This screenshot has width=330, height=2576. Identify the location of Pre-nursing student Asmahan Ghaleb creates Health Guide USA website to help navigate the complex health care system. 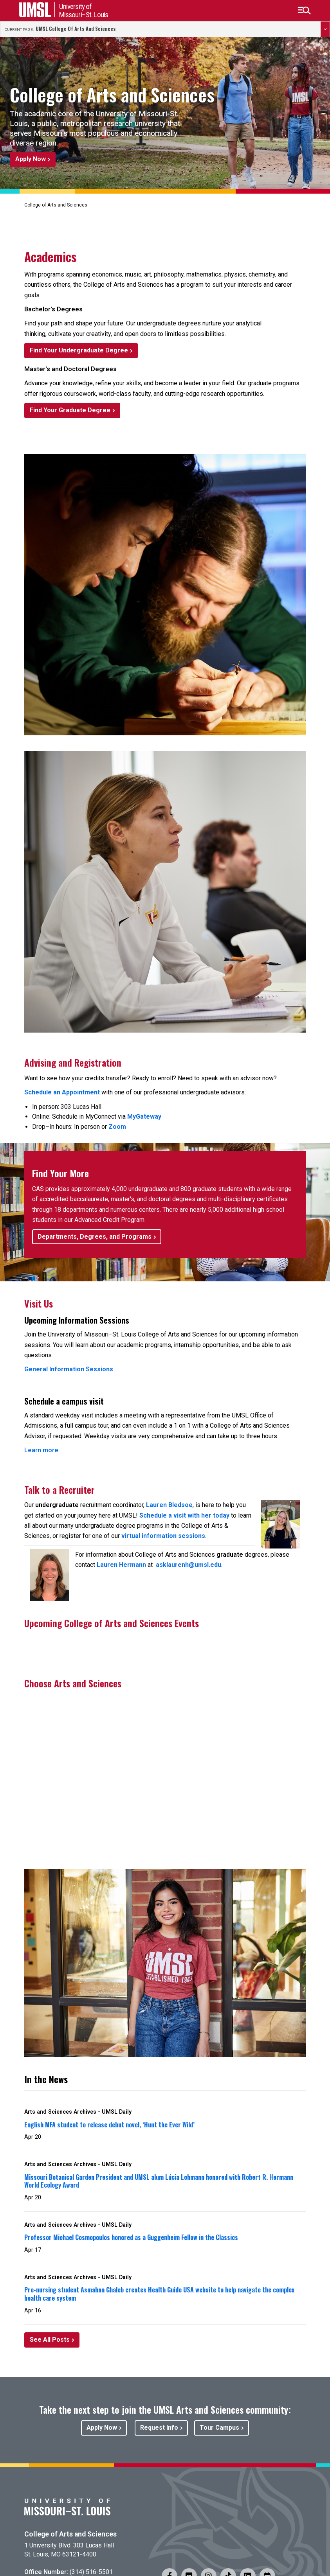
(159, 2294).